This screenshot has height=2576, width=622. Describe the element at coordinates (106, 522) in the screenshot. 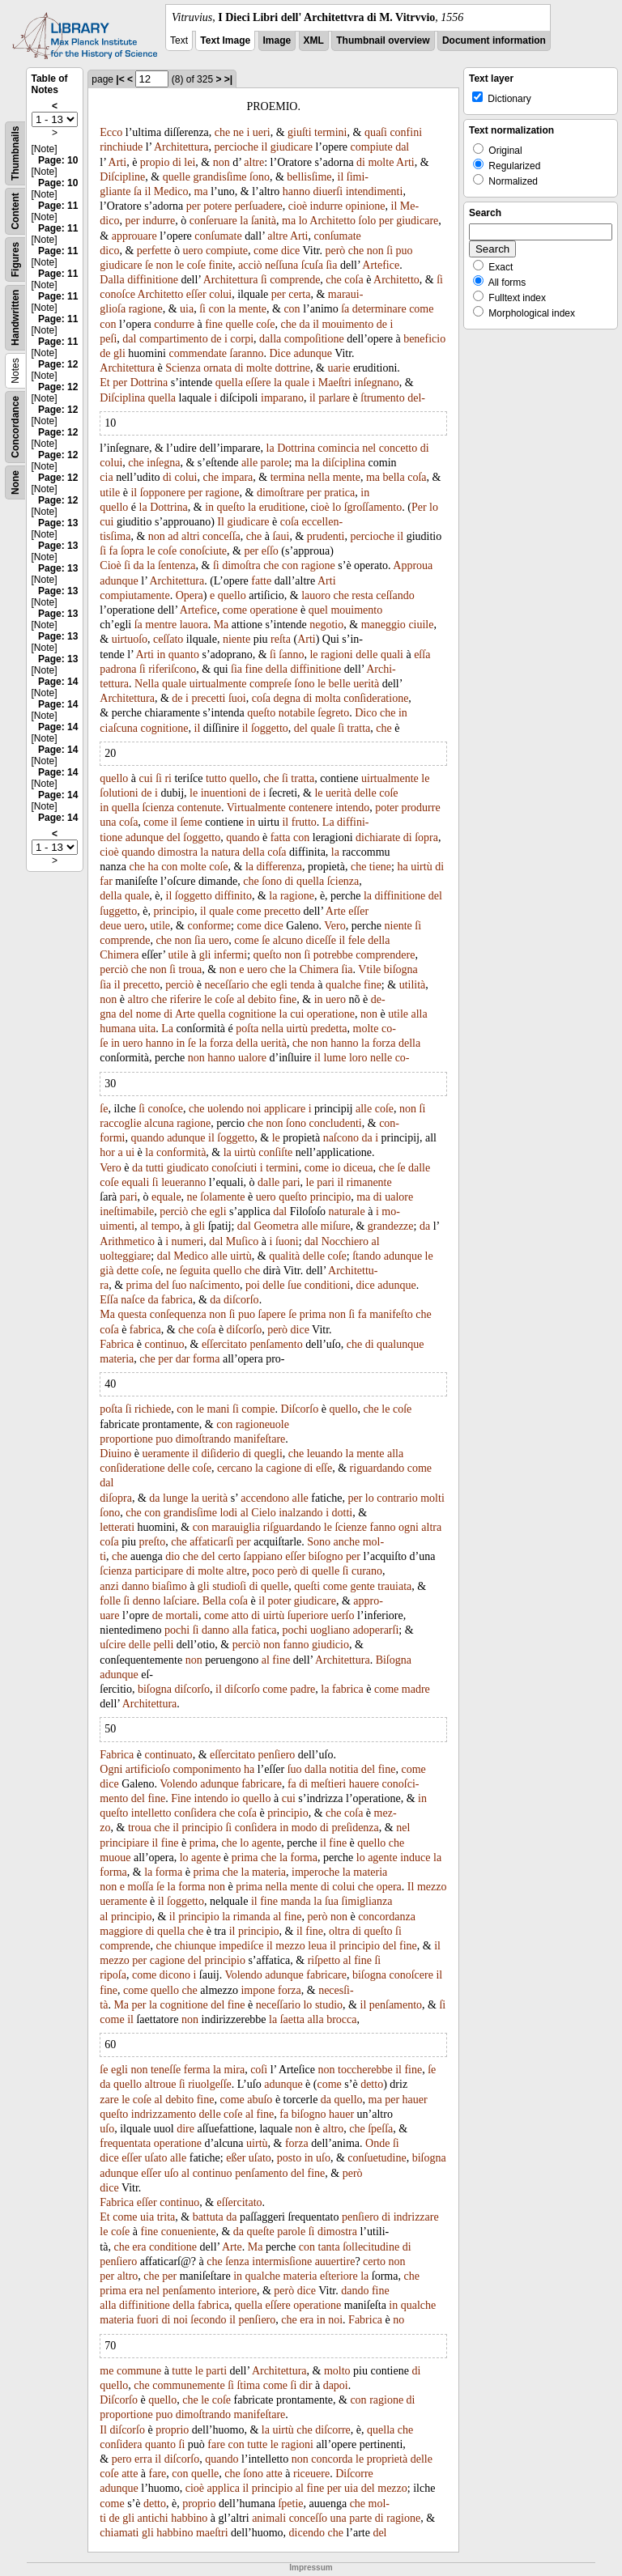

I see `cui` at that location.